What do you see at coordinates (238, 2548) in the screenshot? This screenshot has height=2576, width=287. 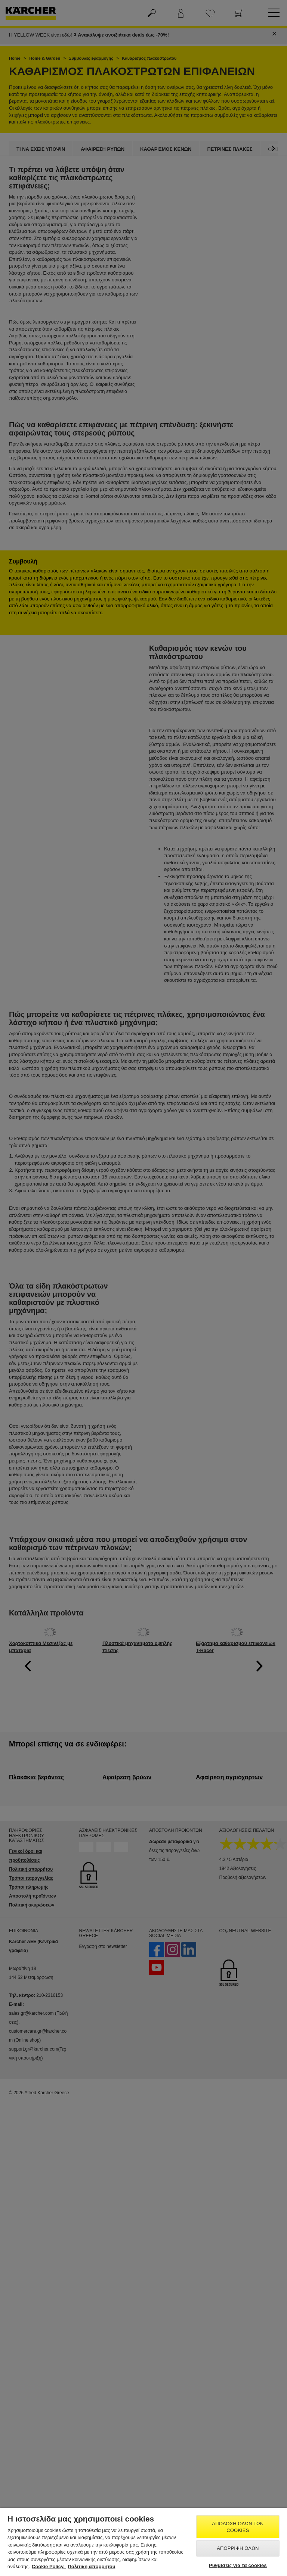 I see `Απόρριψη όλων` at bounding box center [238, 2548].